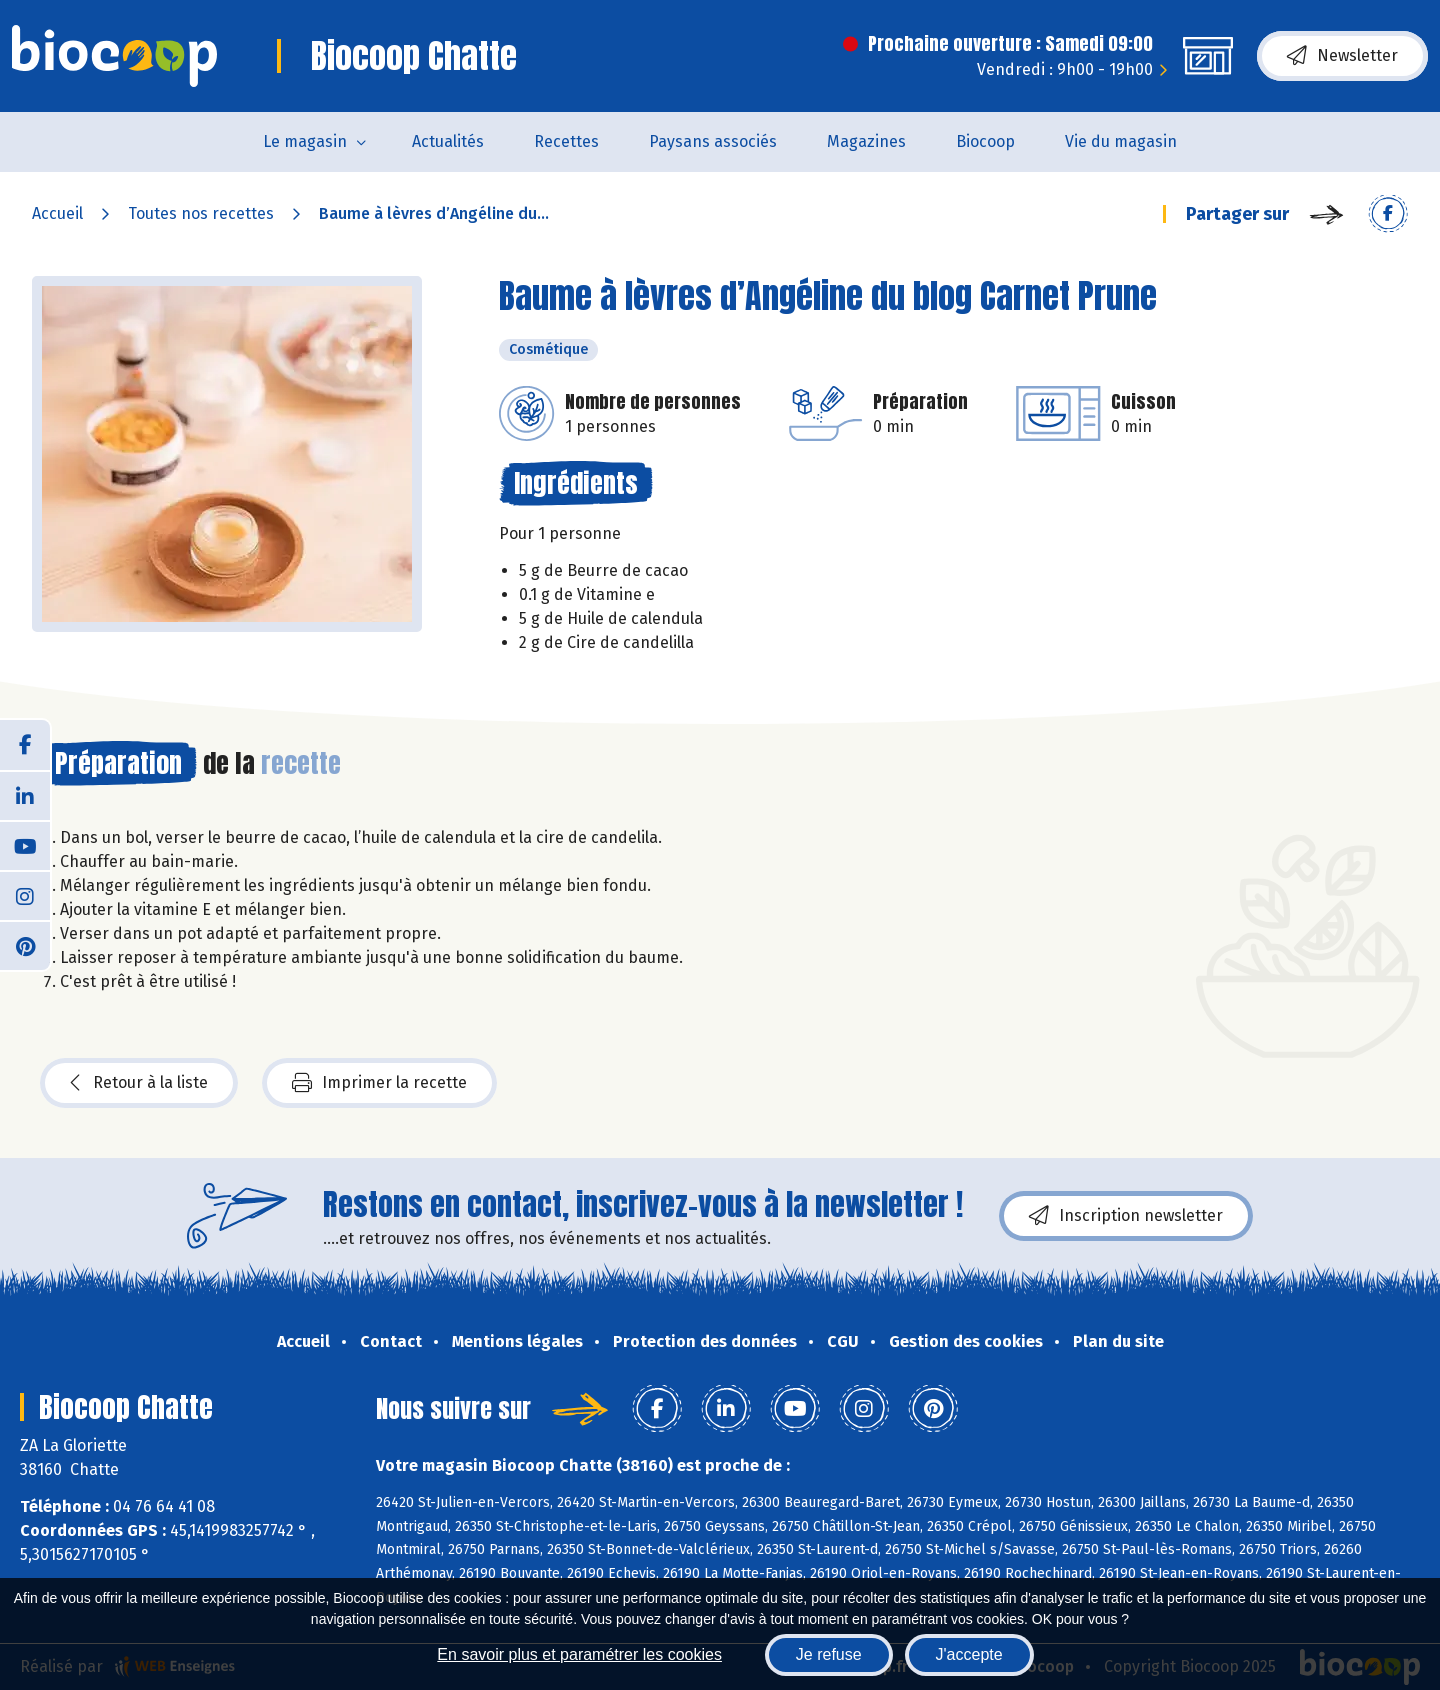 The height and width of the screenshot is (1690, 1440). Describe the element at coordinates (969, 1654) in the screenshot. I see `J'accepte` at that location.